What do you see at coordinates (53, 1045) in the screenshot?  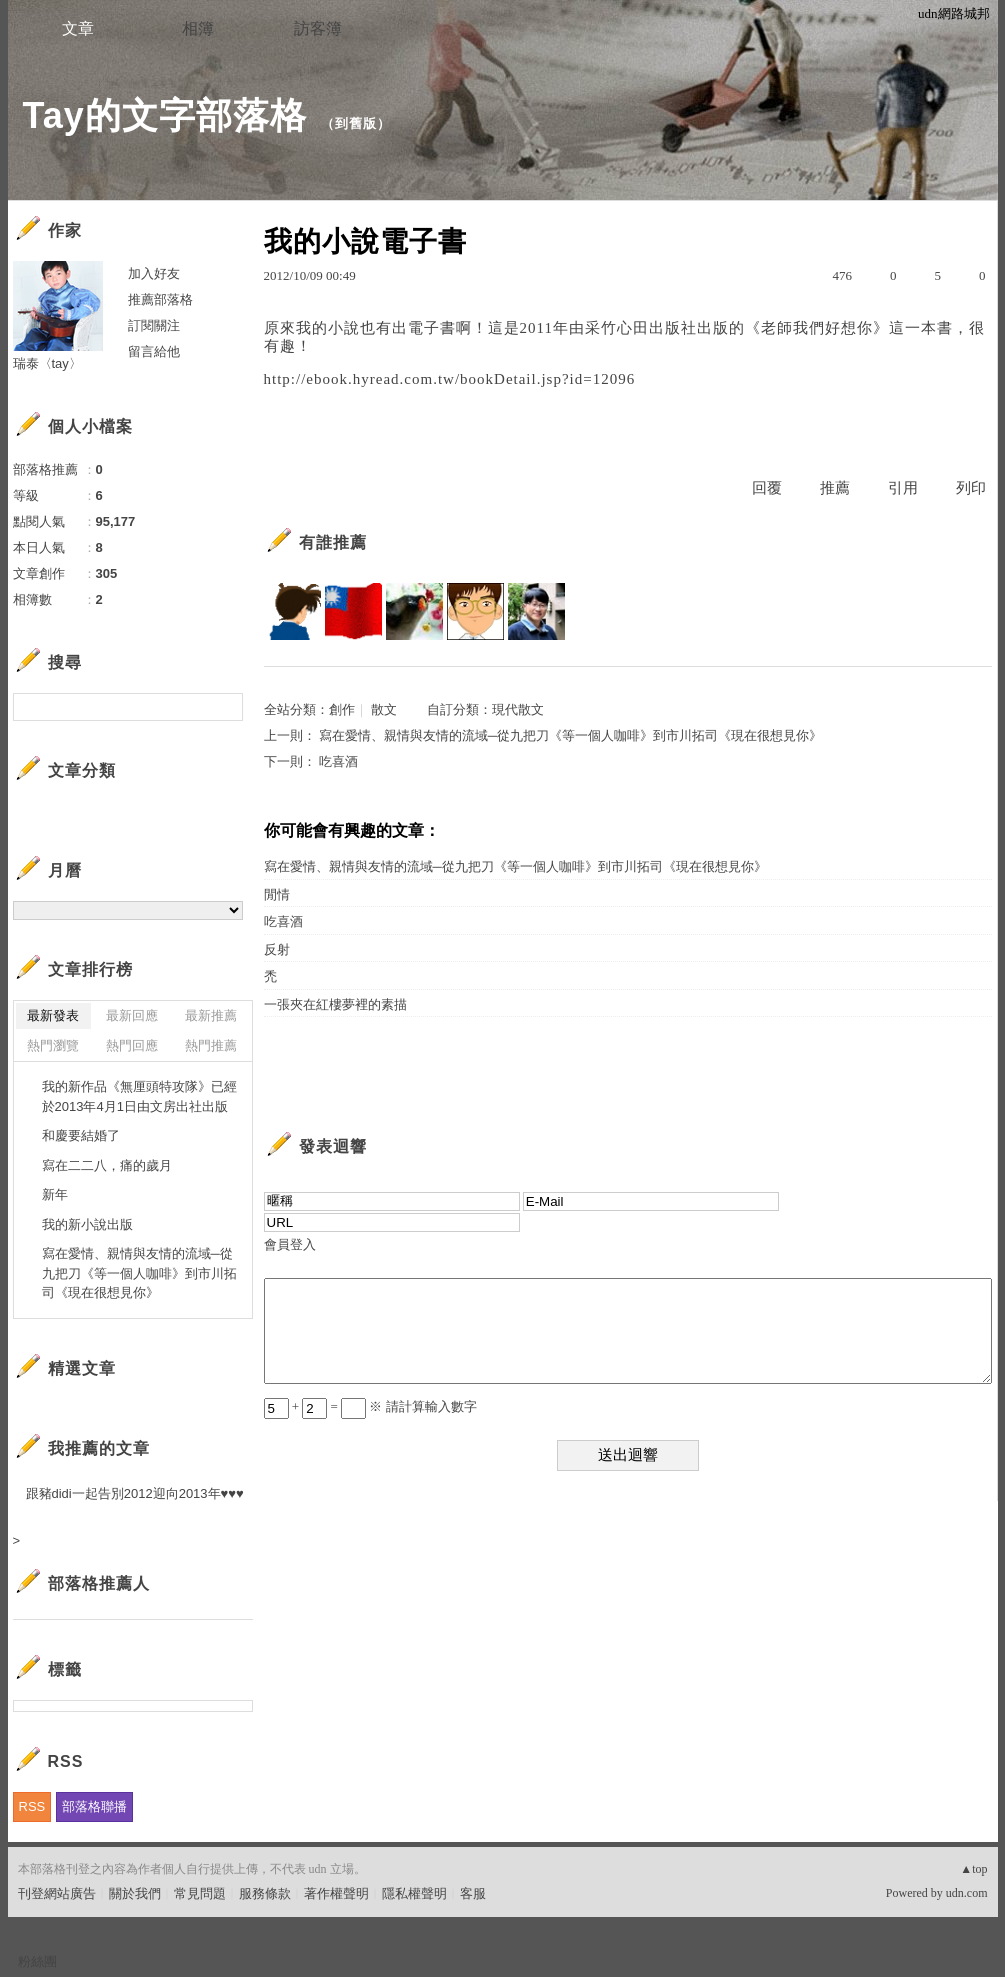 I see `熱門瀏覽` at bounding box center [53, 1045].